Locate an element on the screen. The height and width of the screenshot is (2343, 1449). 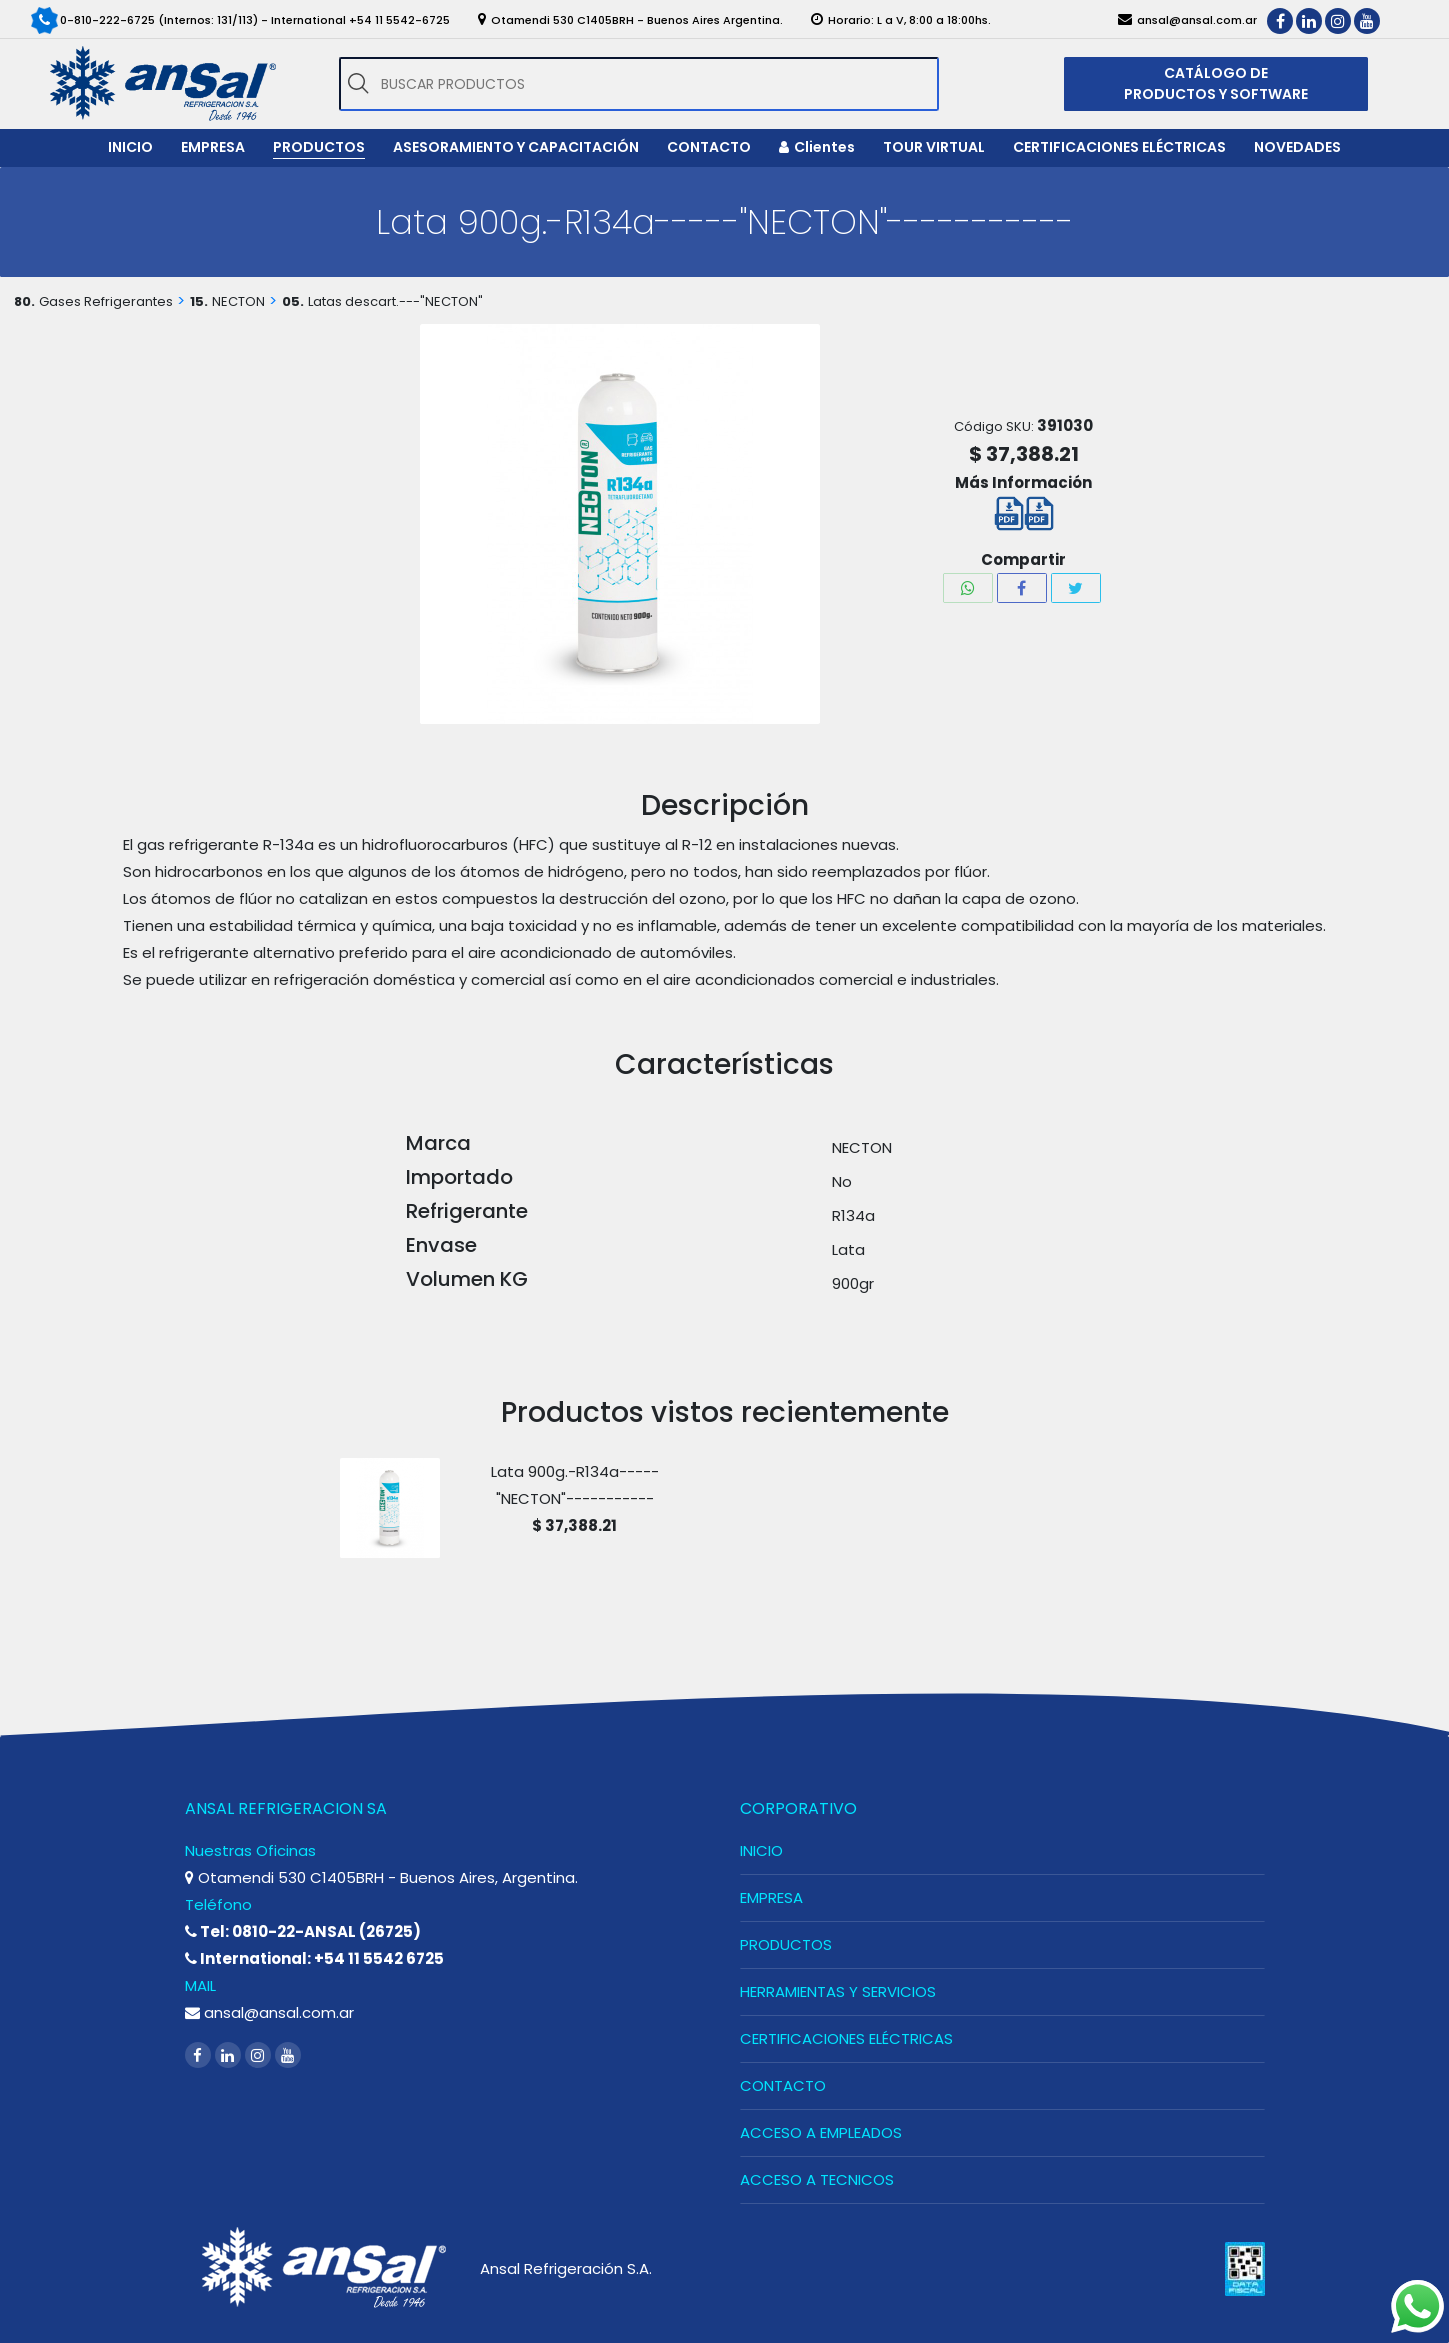
Tel: 0810-22-ANSAL (26725) is located at coordinates (303, 1931).